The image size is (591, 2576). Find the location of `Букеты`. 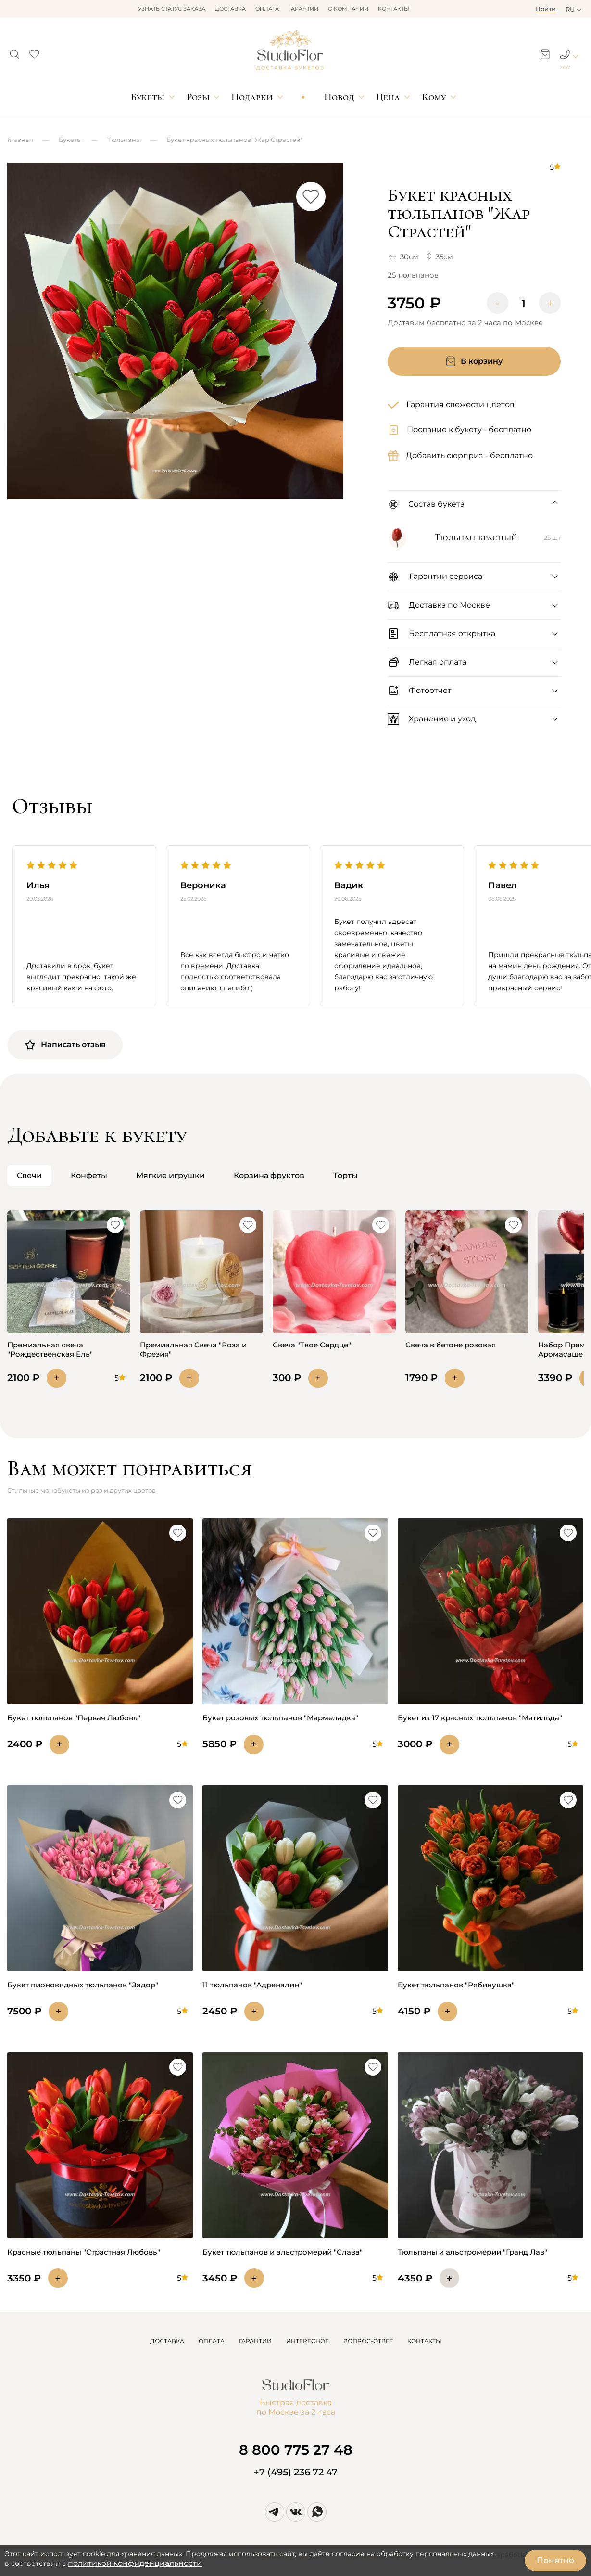

Букеты is located at coordinates (147, 97).